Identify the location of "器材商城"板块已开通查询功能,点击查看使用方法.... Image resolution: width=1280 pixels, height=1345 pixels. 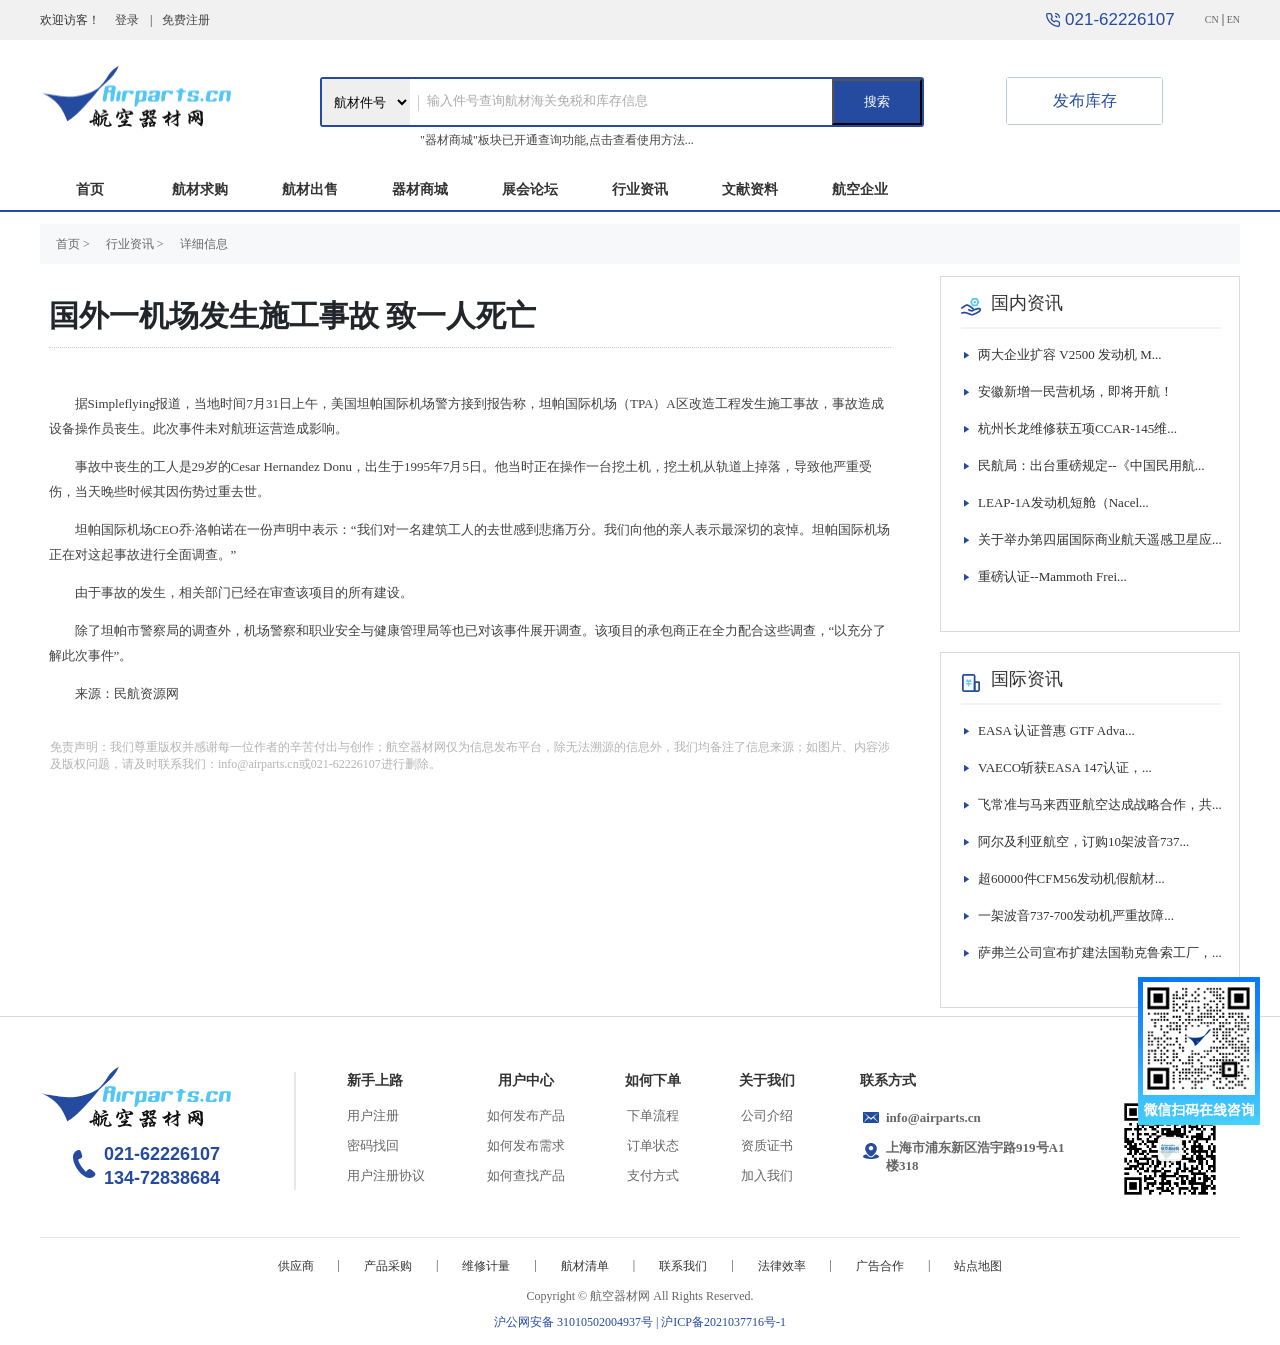
(557, 140).